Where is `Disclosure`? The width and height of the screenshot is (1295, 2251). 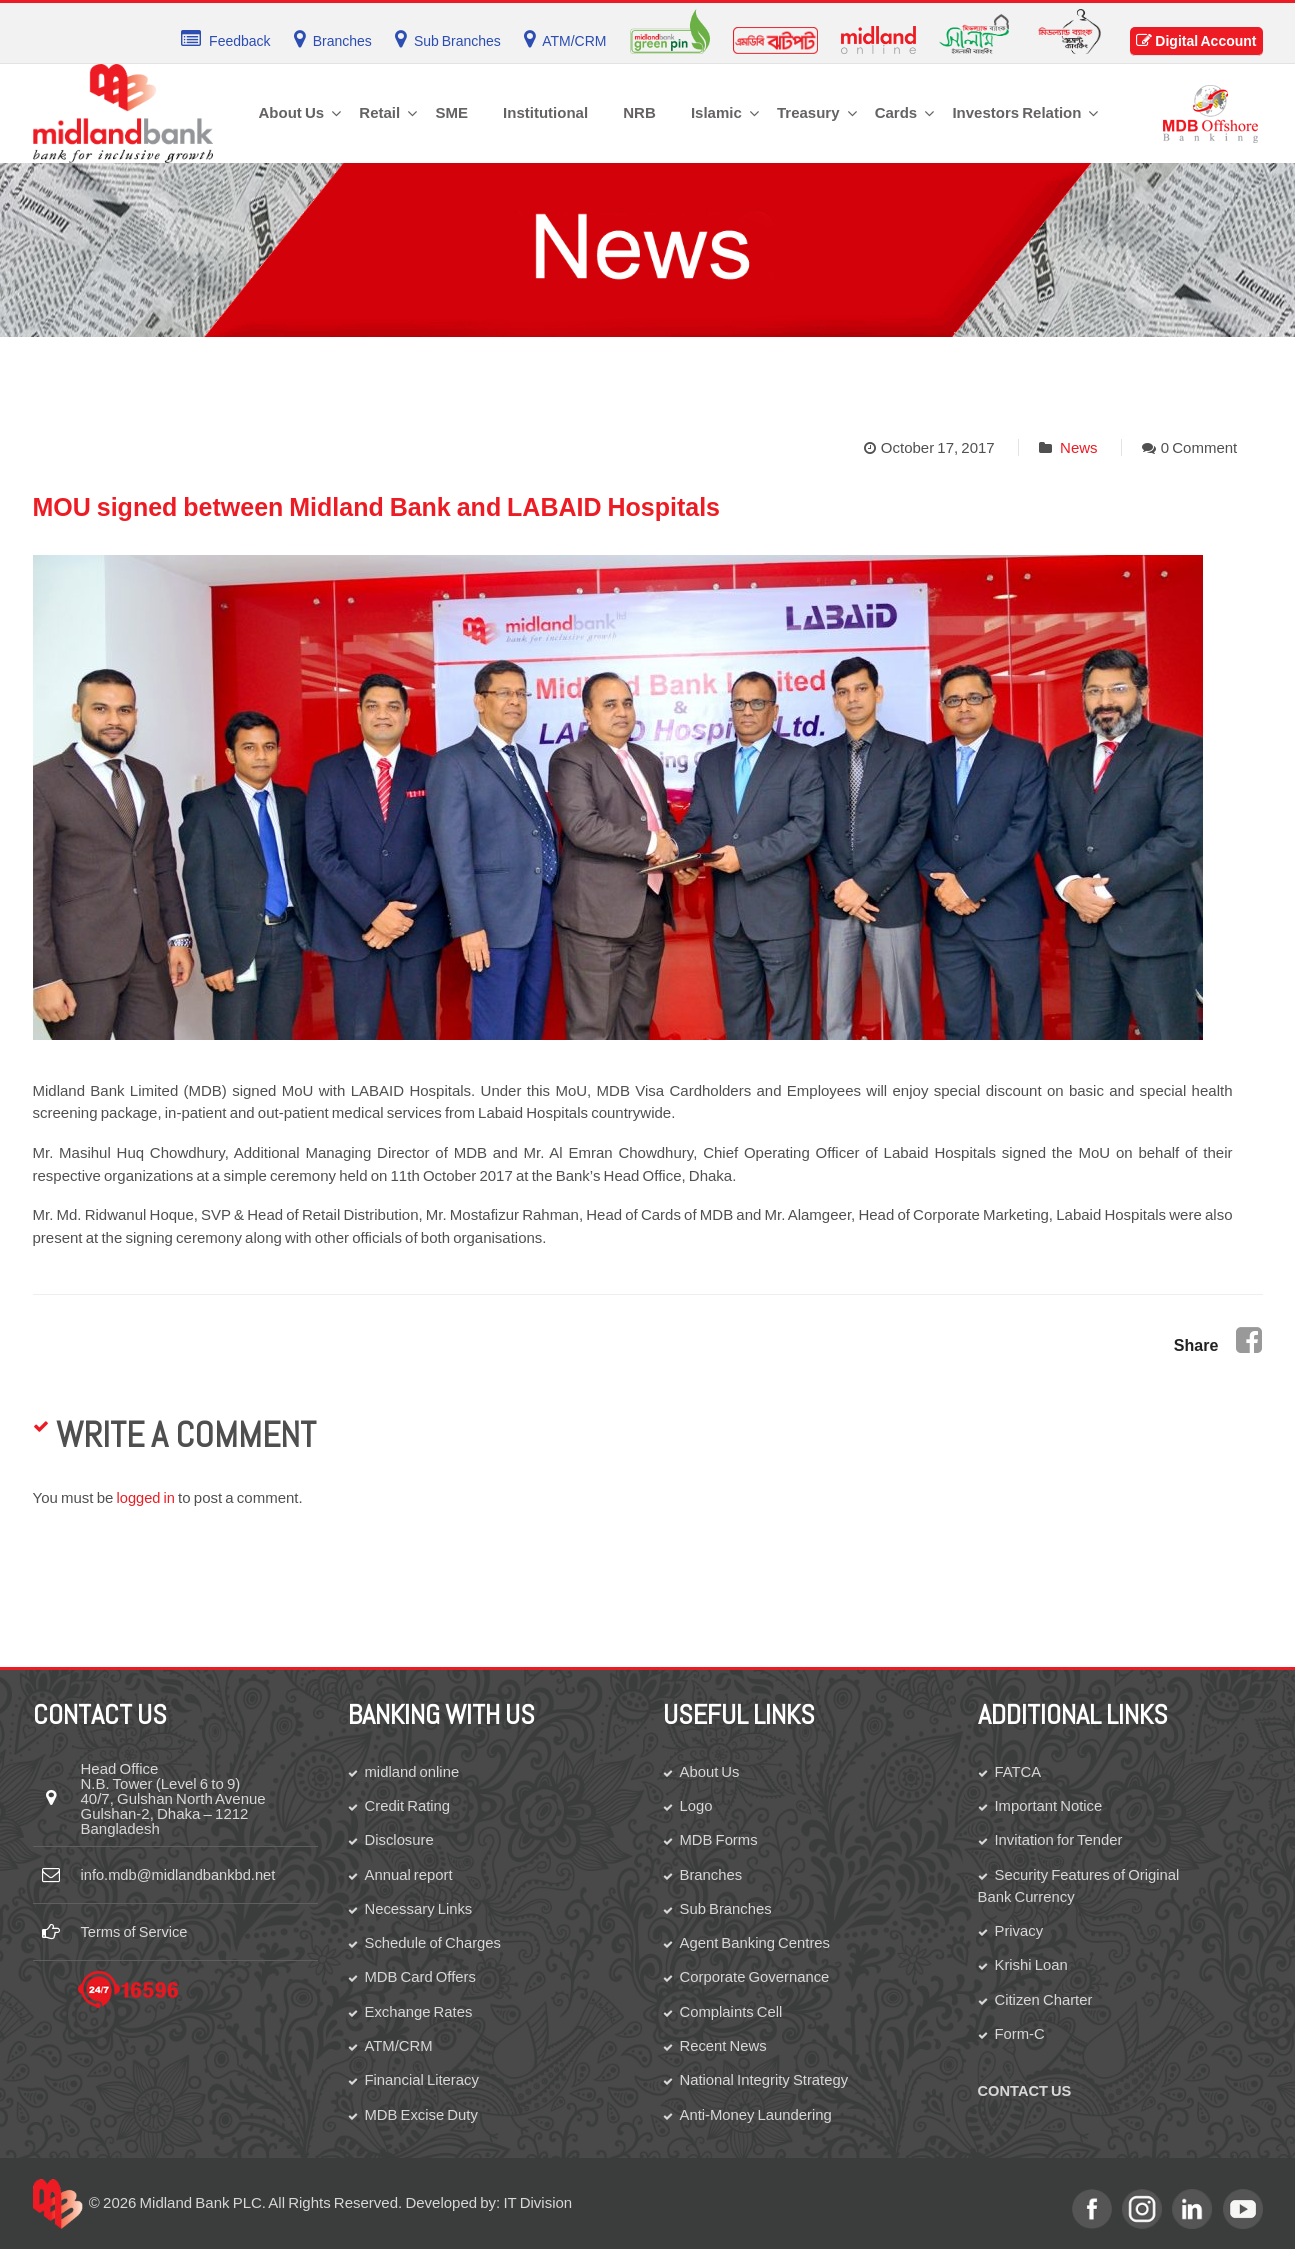 Disclosure is located at coordinates (400, 1839).